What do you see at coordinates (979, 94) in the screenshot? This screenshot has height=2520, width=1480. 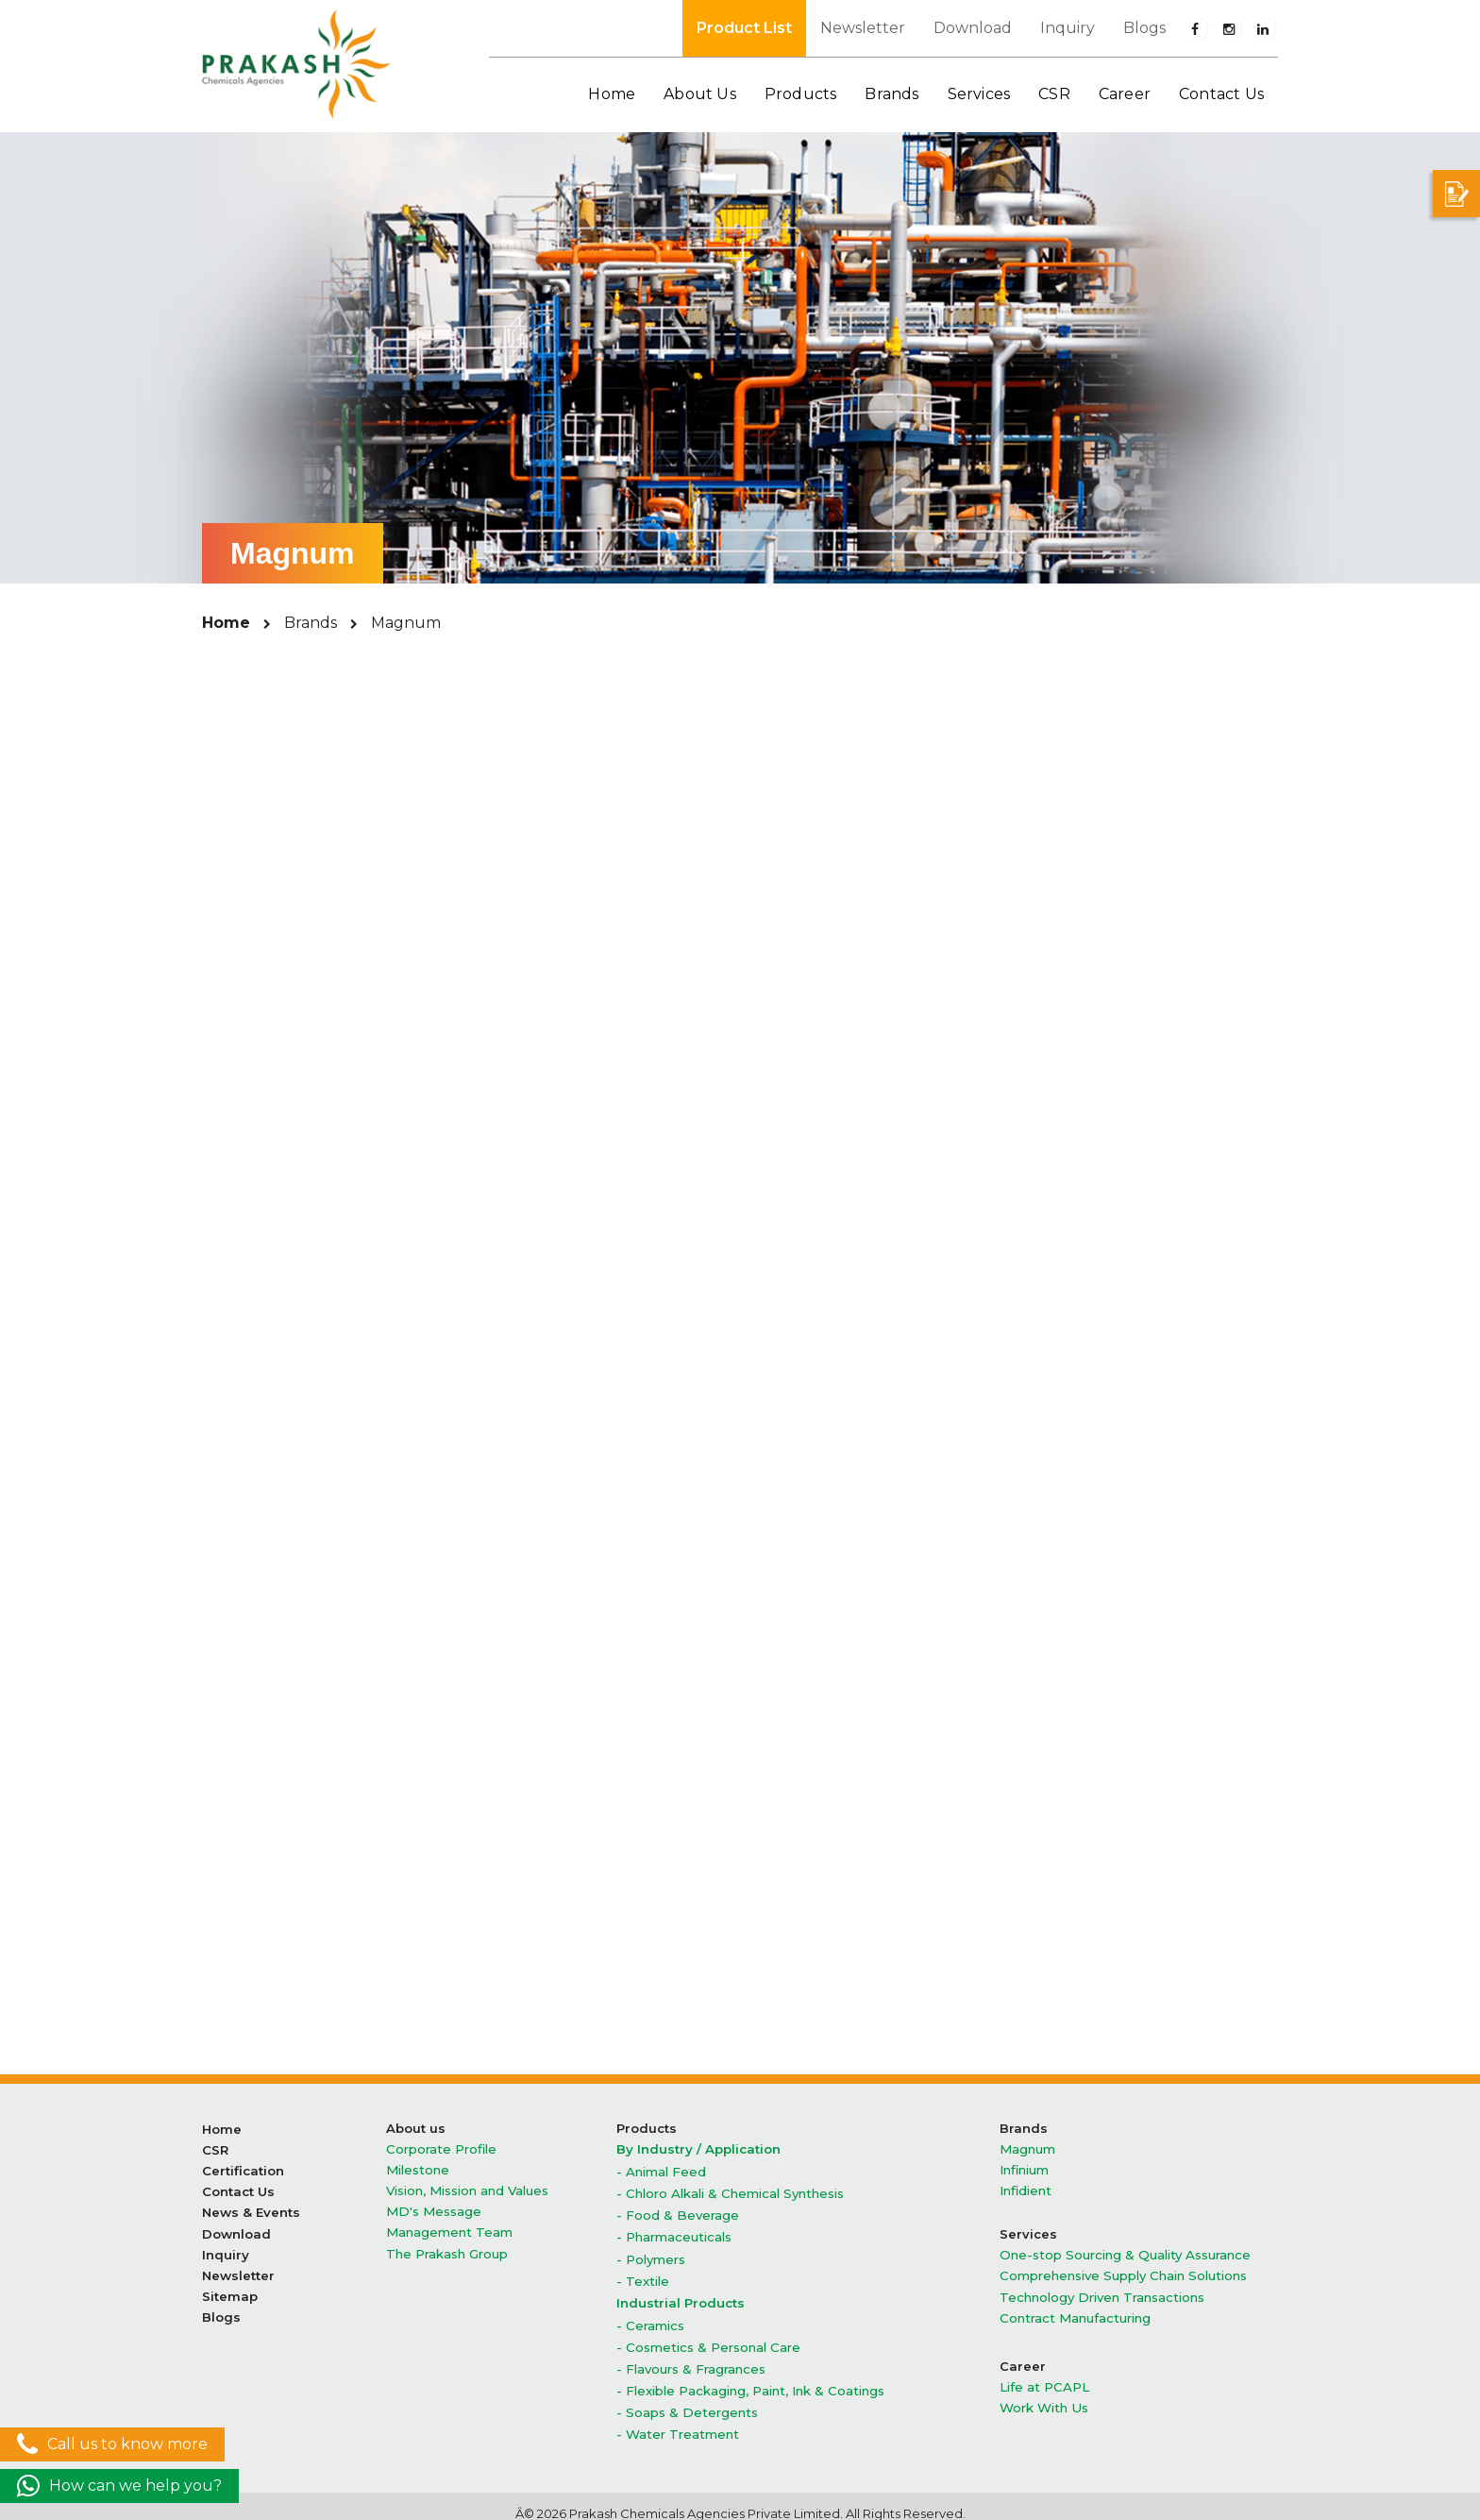 I see `Services [button]` at bounding box center [979, 94].